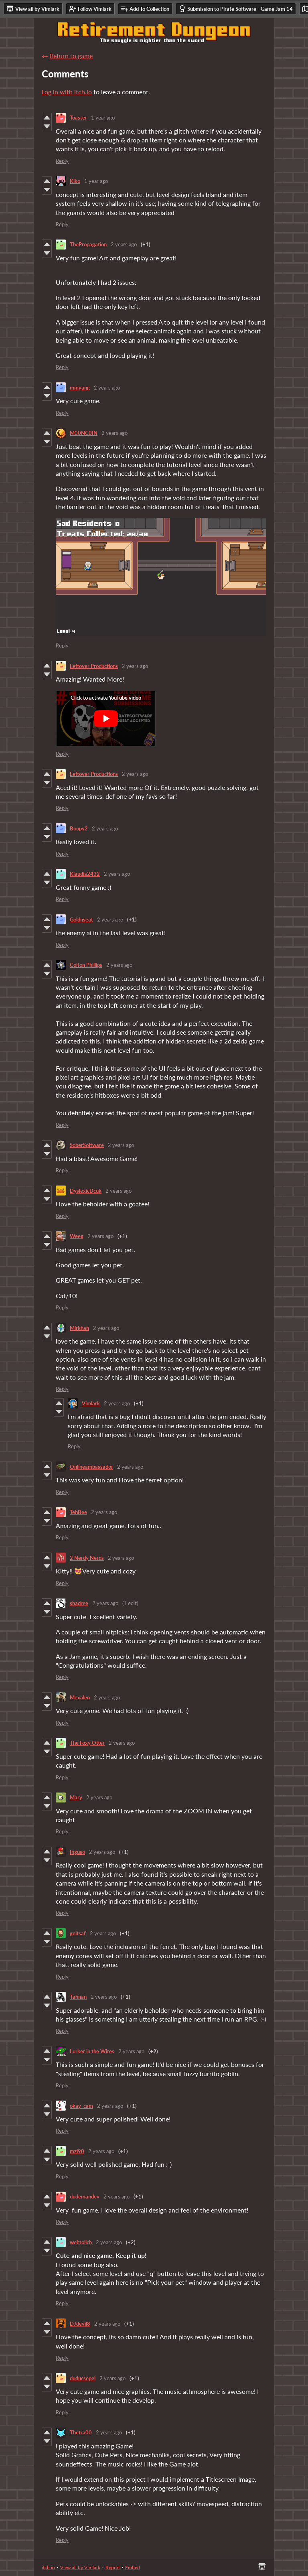  What do you see at coordinates (78, 1933) in the screenshot?
I see `gnitsaf` at bounding box center [78, 1933].